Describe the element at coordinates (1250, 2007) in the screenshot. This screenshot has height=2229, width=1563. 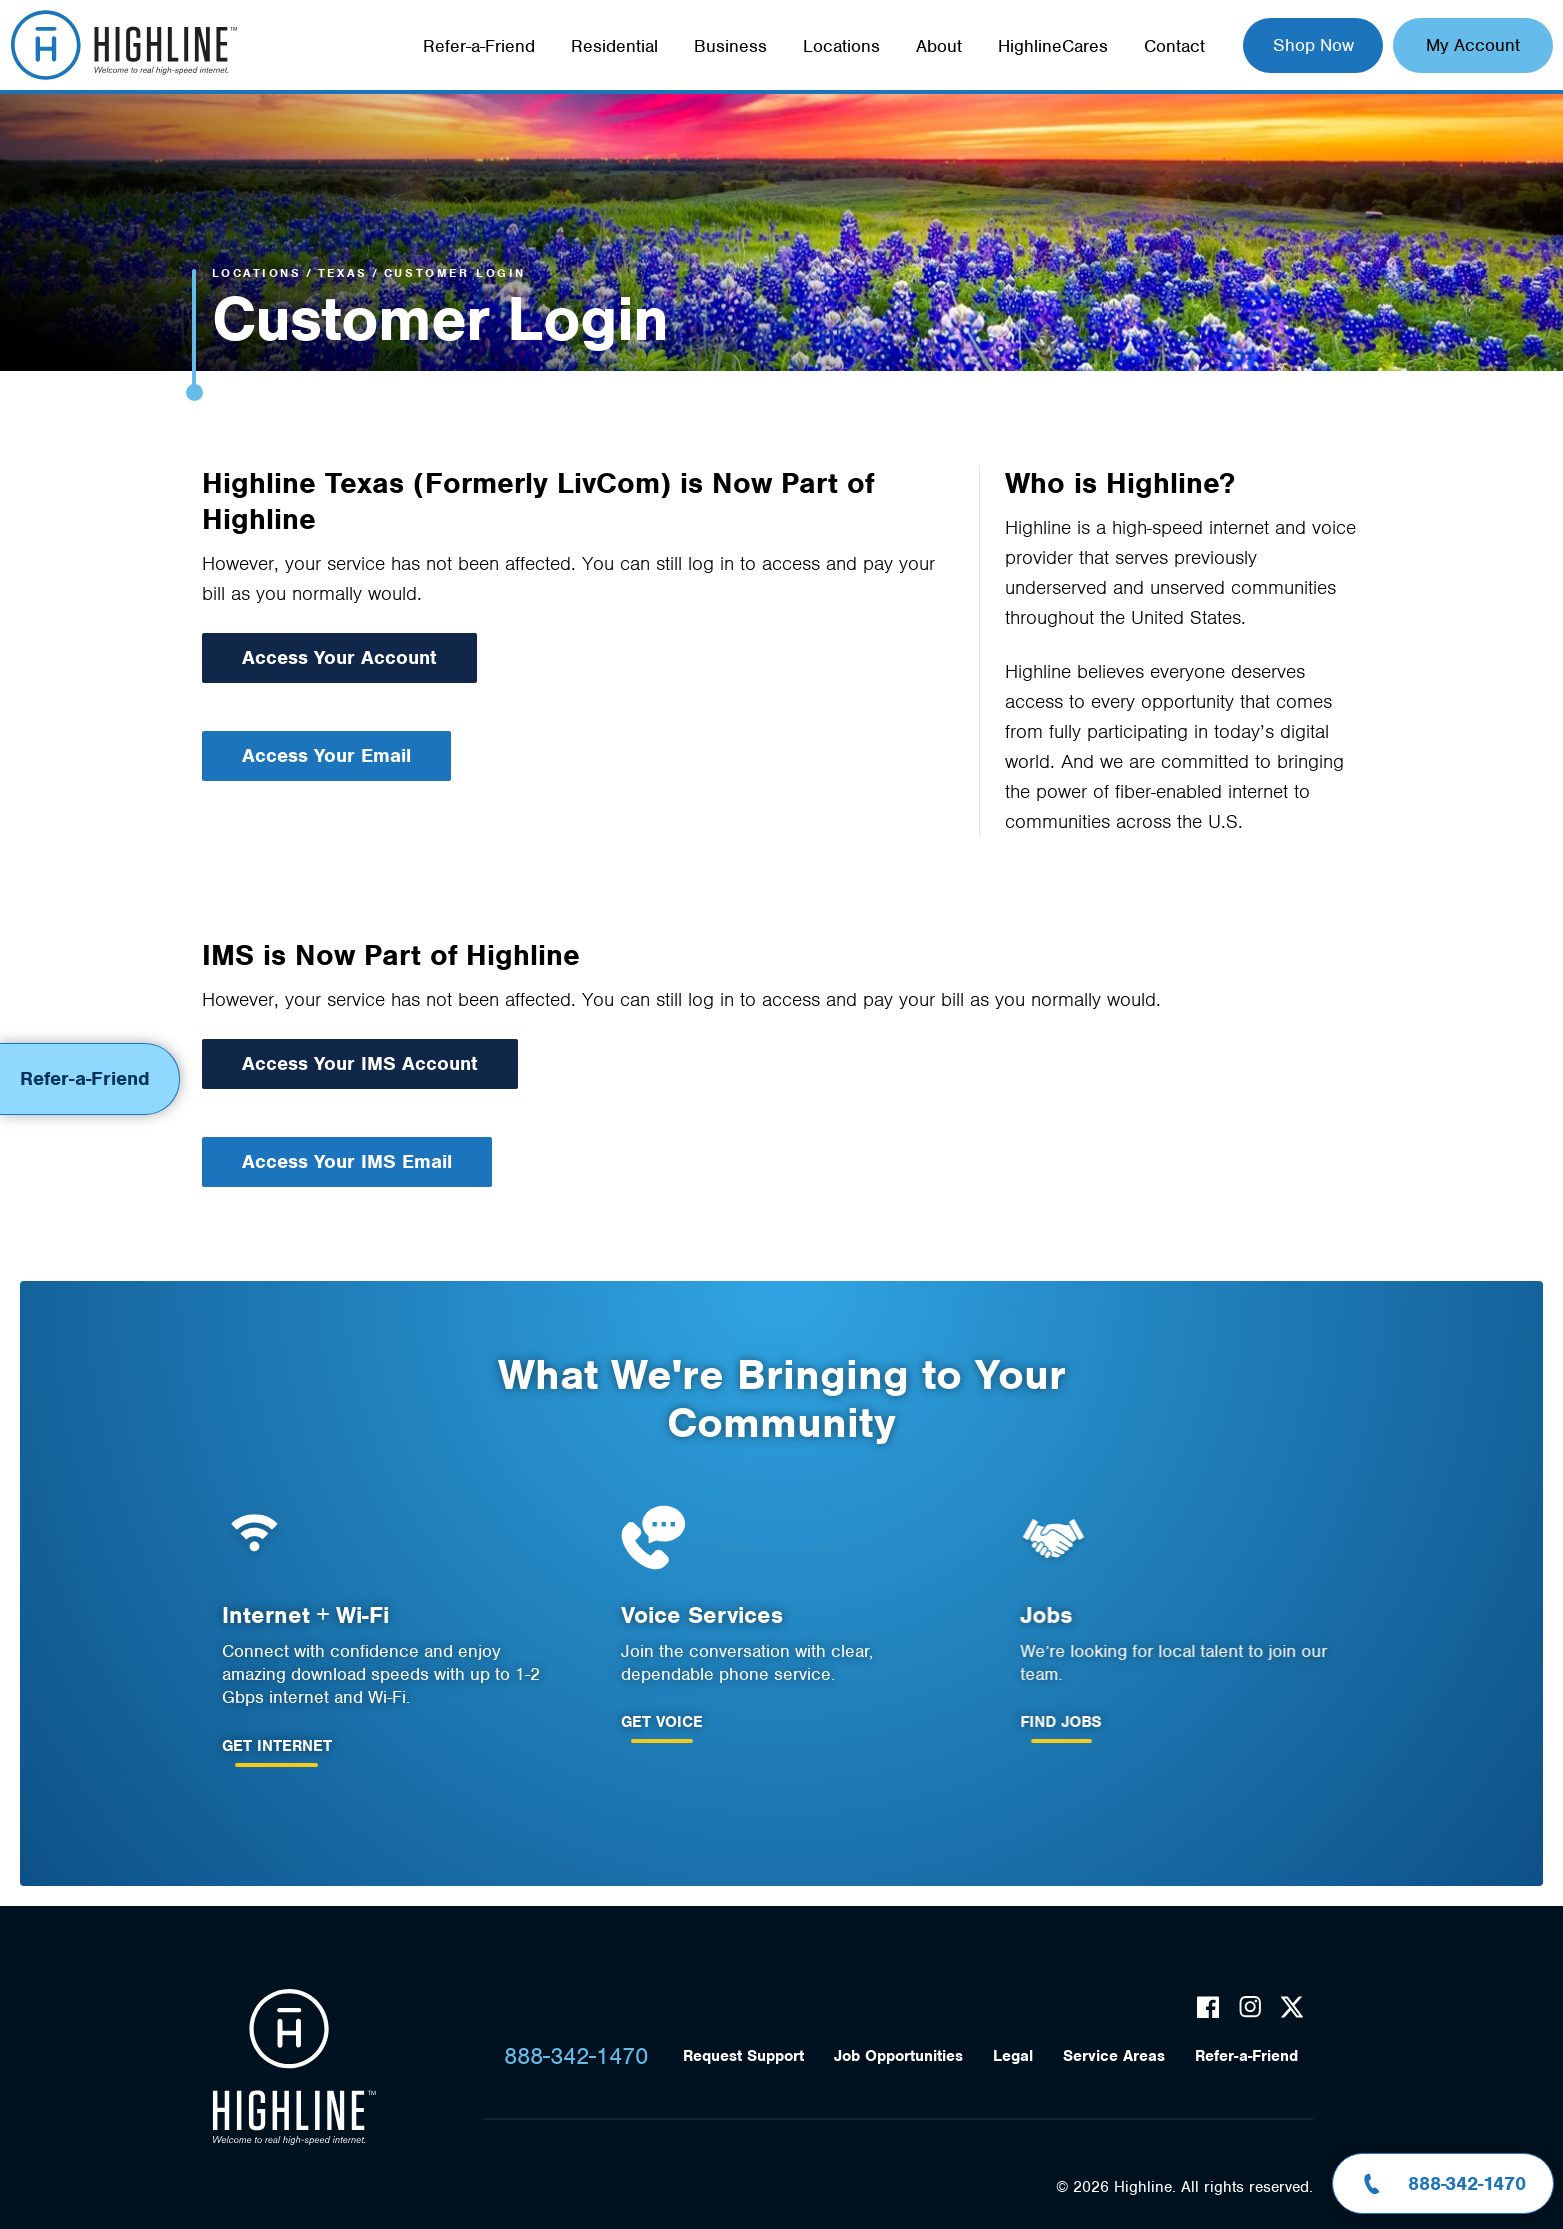
I see `Instagram` at that location.